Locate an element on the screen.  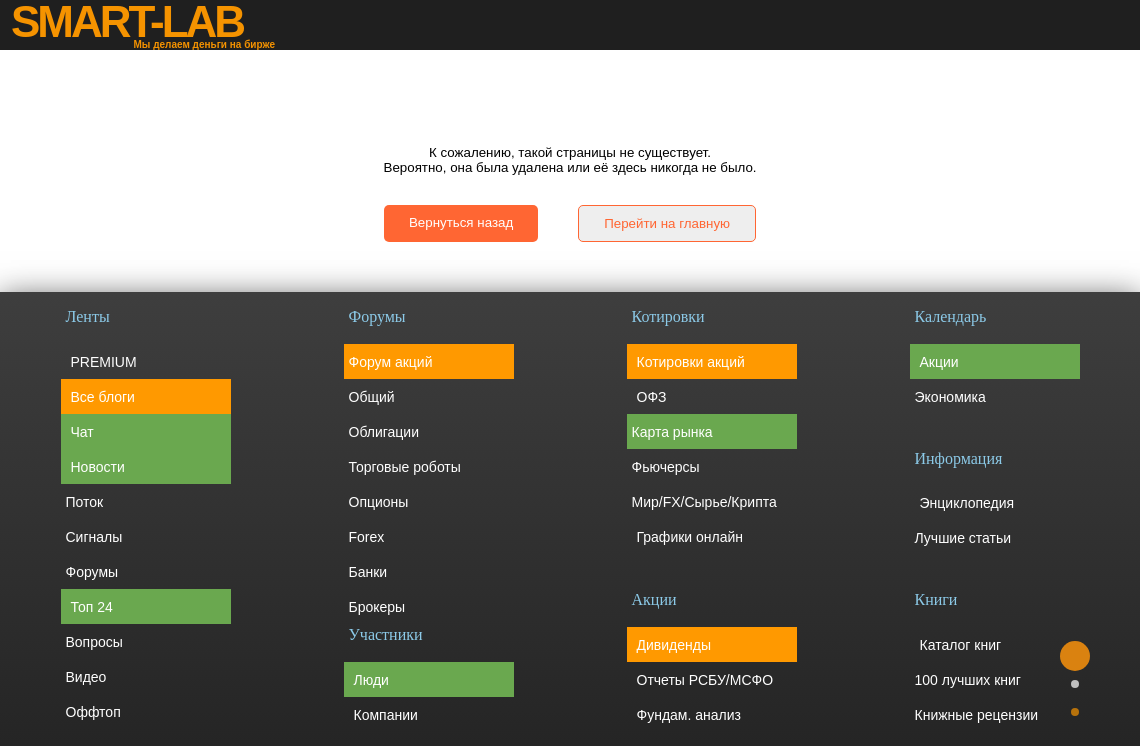
Оффтоп is located at coordinates (93, 712).